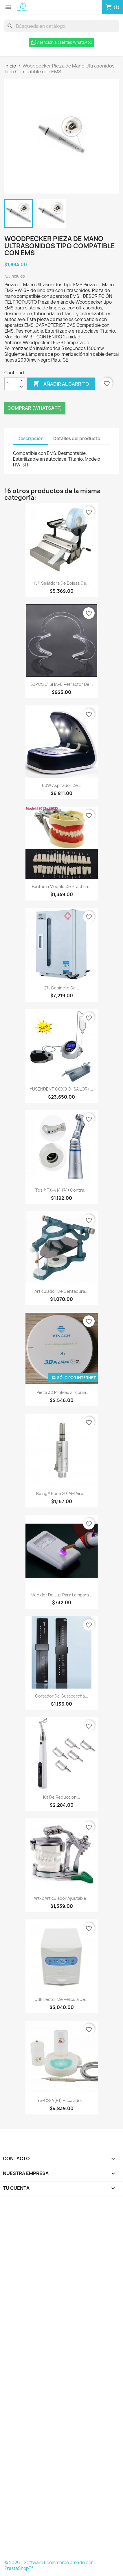 Image resolution: width=123 pixels, height=2576 pixels. Describe the element at coordinates (61, 1190) in the screenshot. I see `Tosi® TX-414 (74) Contra...` at that location.